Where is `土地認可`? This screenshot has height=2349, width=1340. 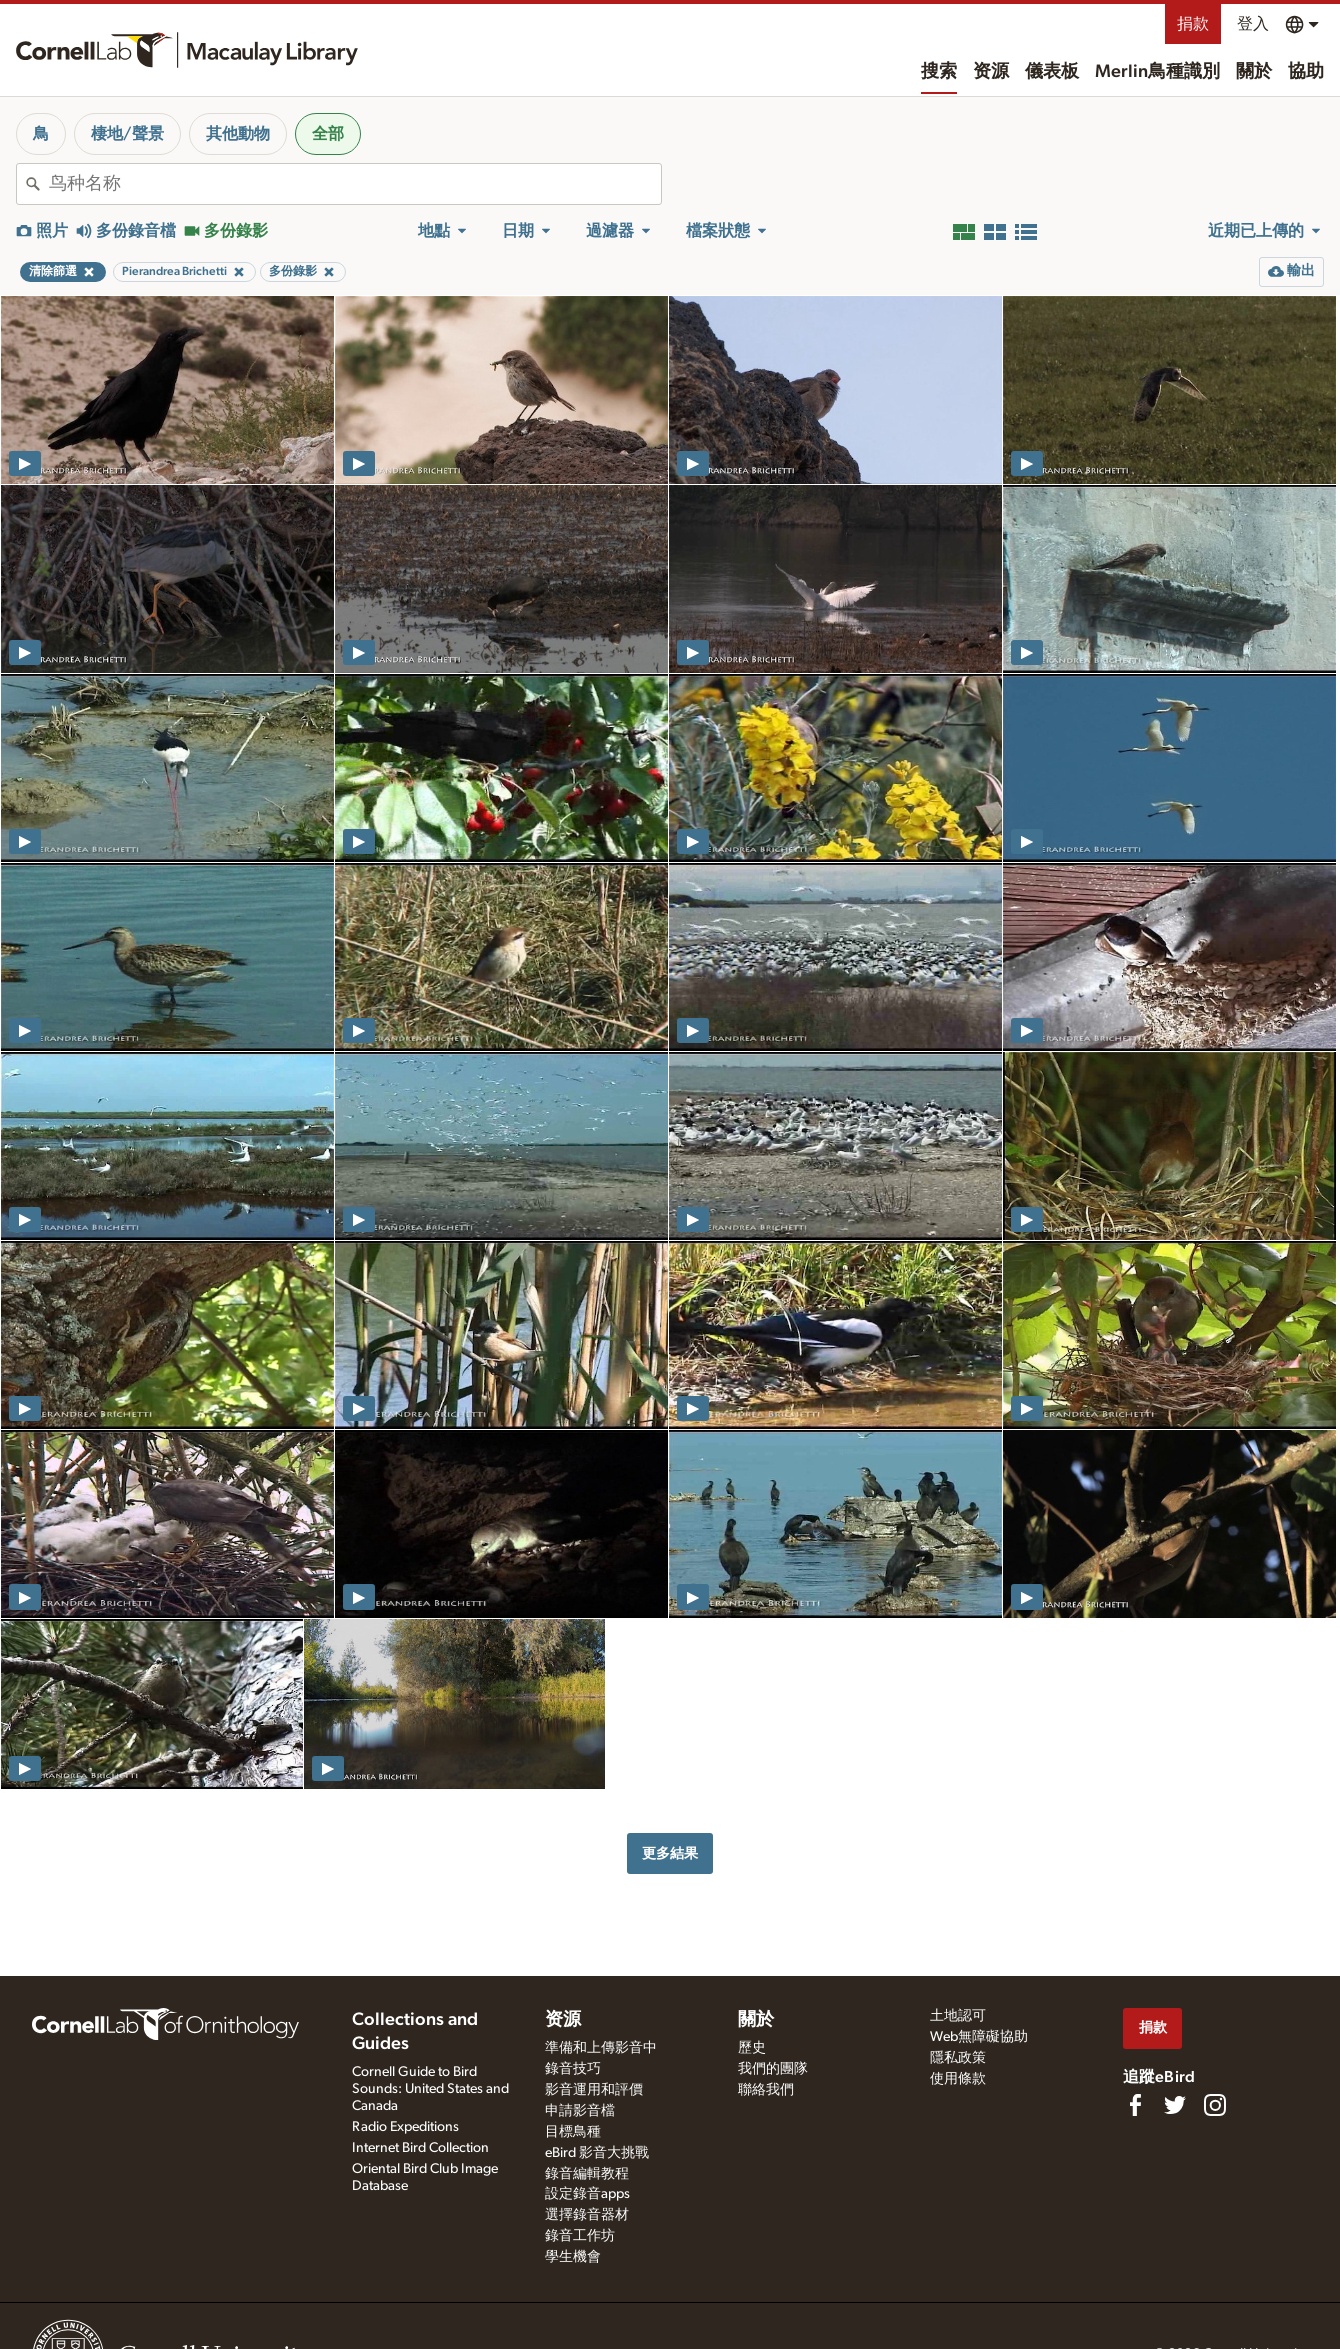 土地認可 is located at coordinates (958, 2016).